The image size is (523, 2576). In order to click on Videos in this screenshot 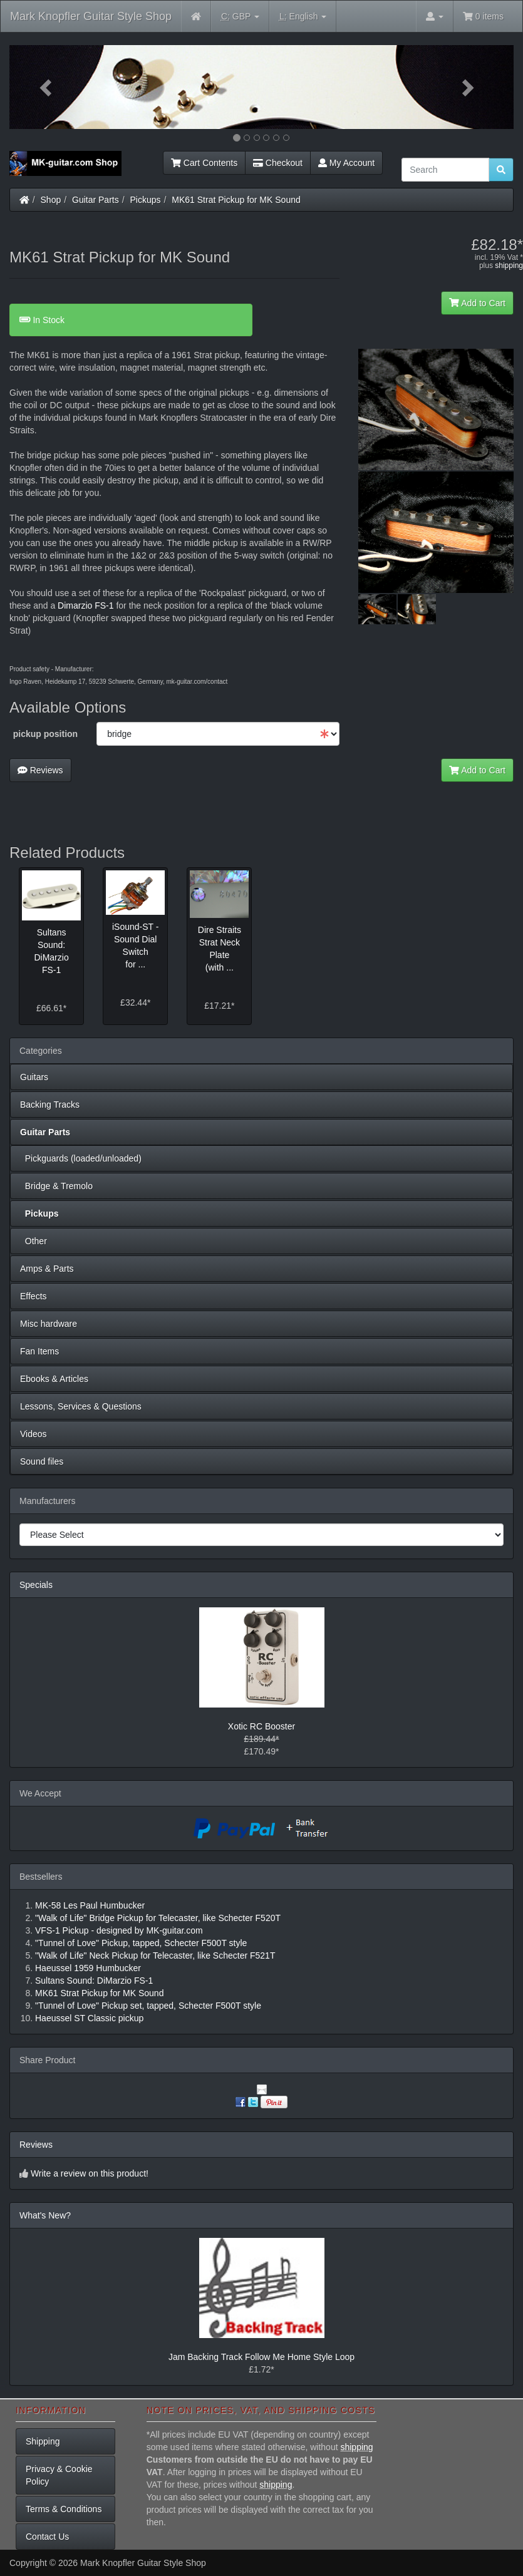, I will do `click(33, 1434)`.